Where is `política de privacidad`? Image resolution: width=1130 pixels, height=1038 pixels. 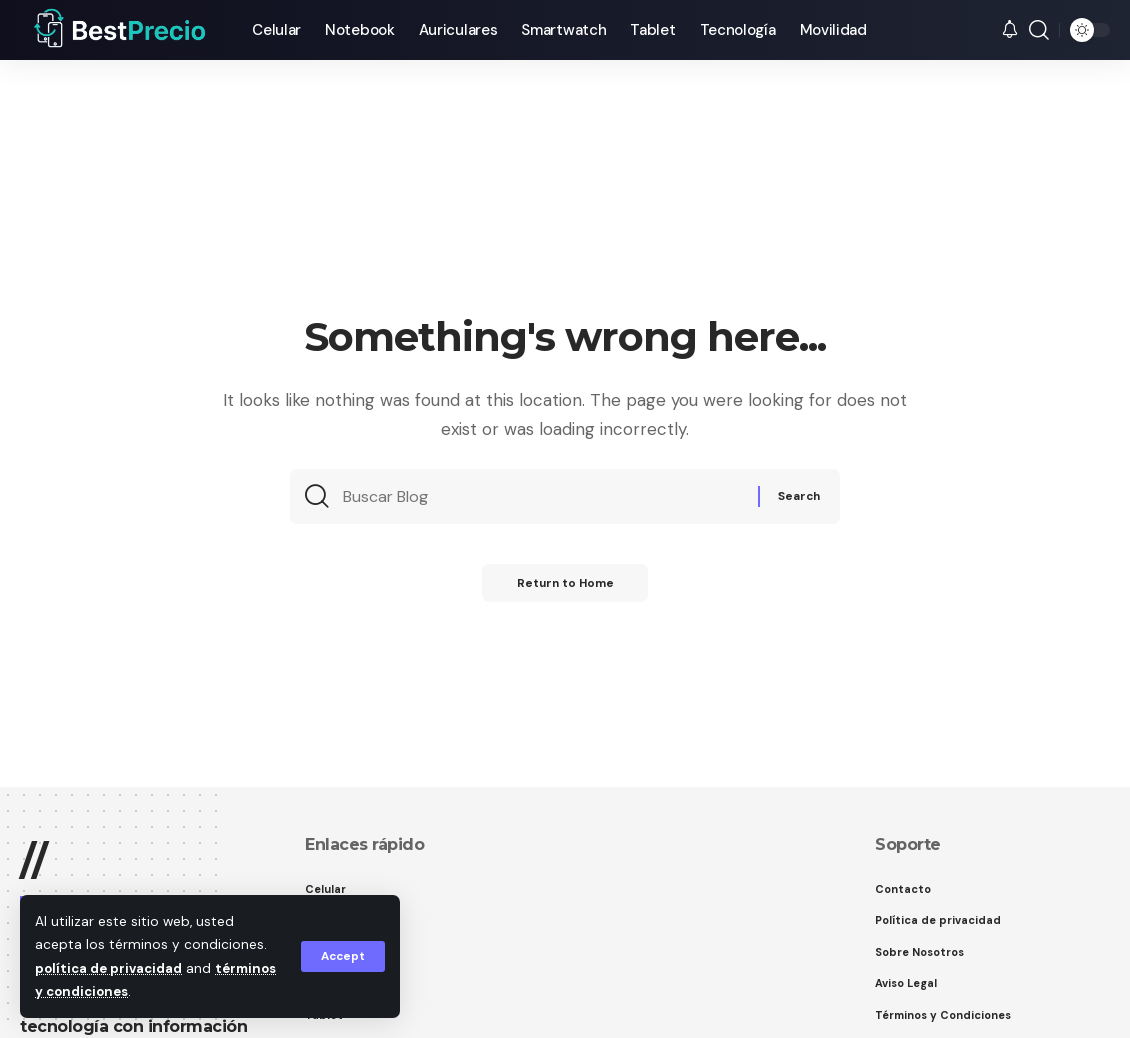
política de privacidad is located at coordinates (110, 968).